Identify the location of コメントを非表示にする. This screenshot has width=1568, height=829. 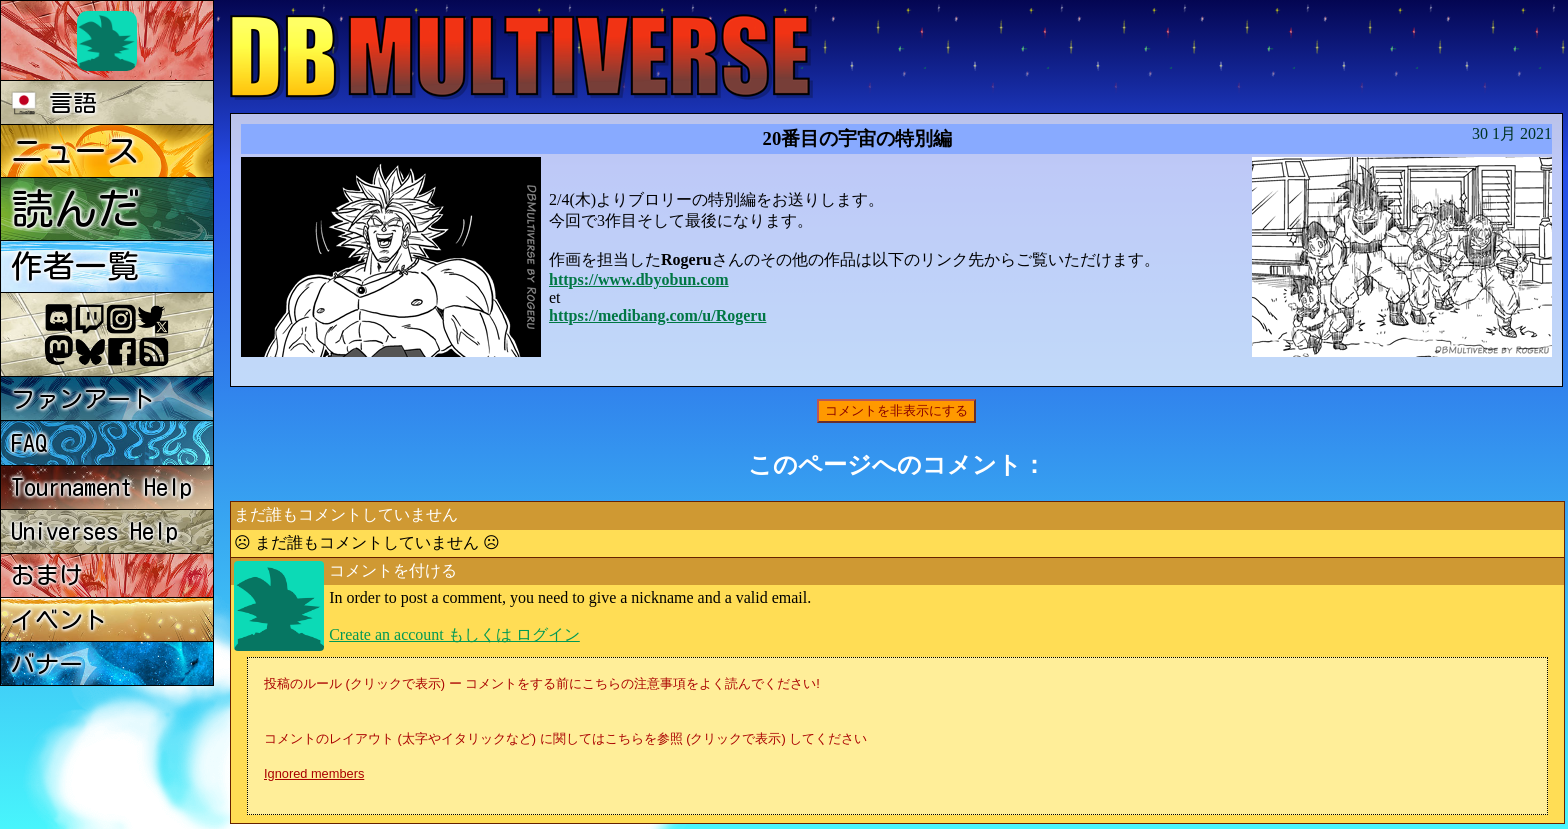
(896, 410).